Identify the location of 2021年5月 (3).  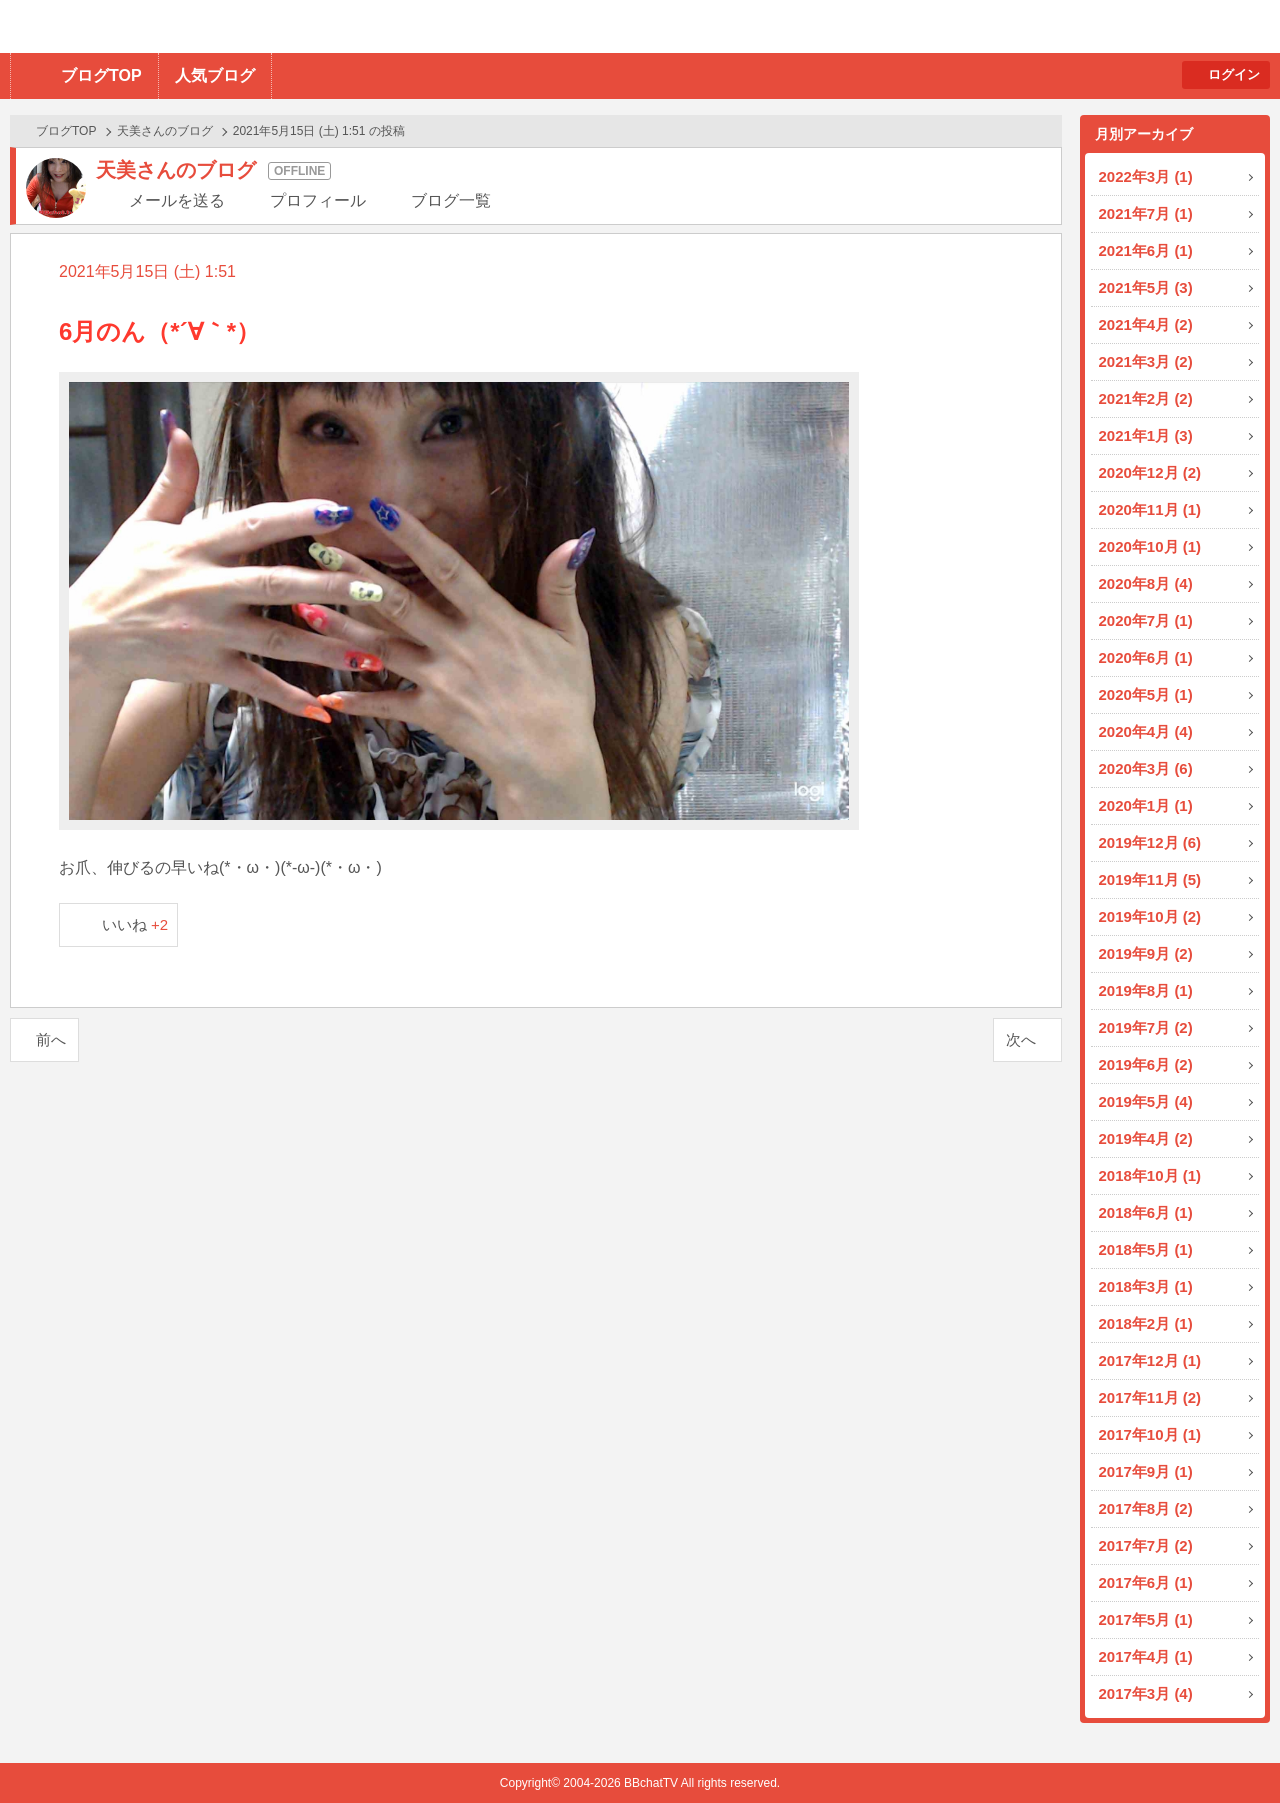
(1146, 287).